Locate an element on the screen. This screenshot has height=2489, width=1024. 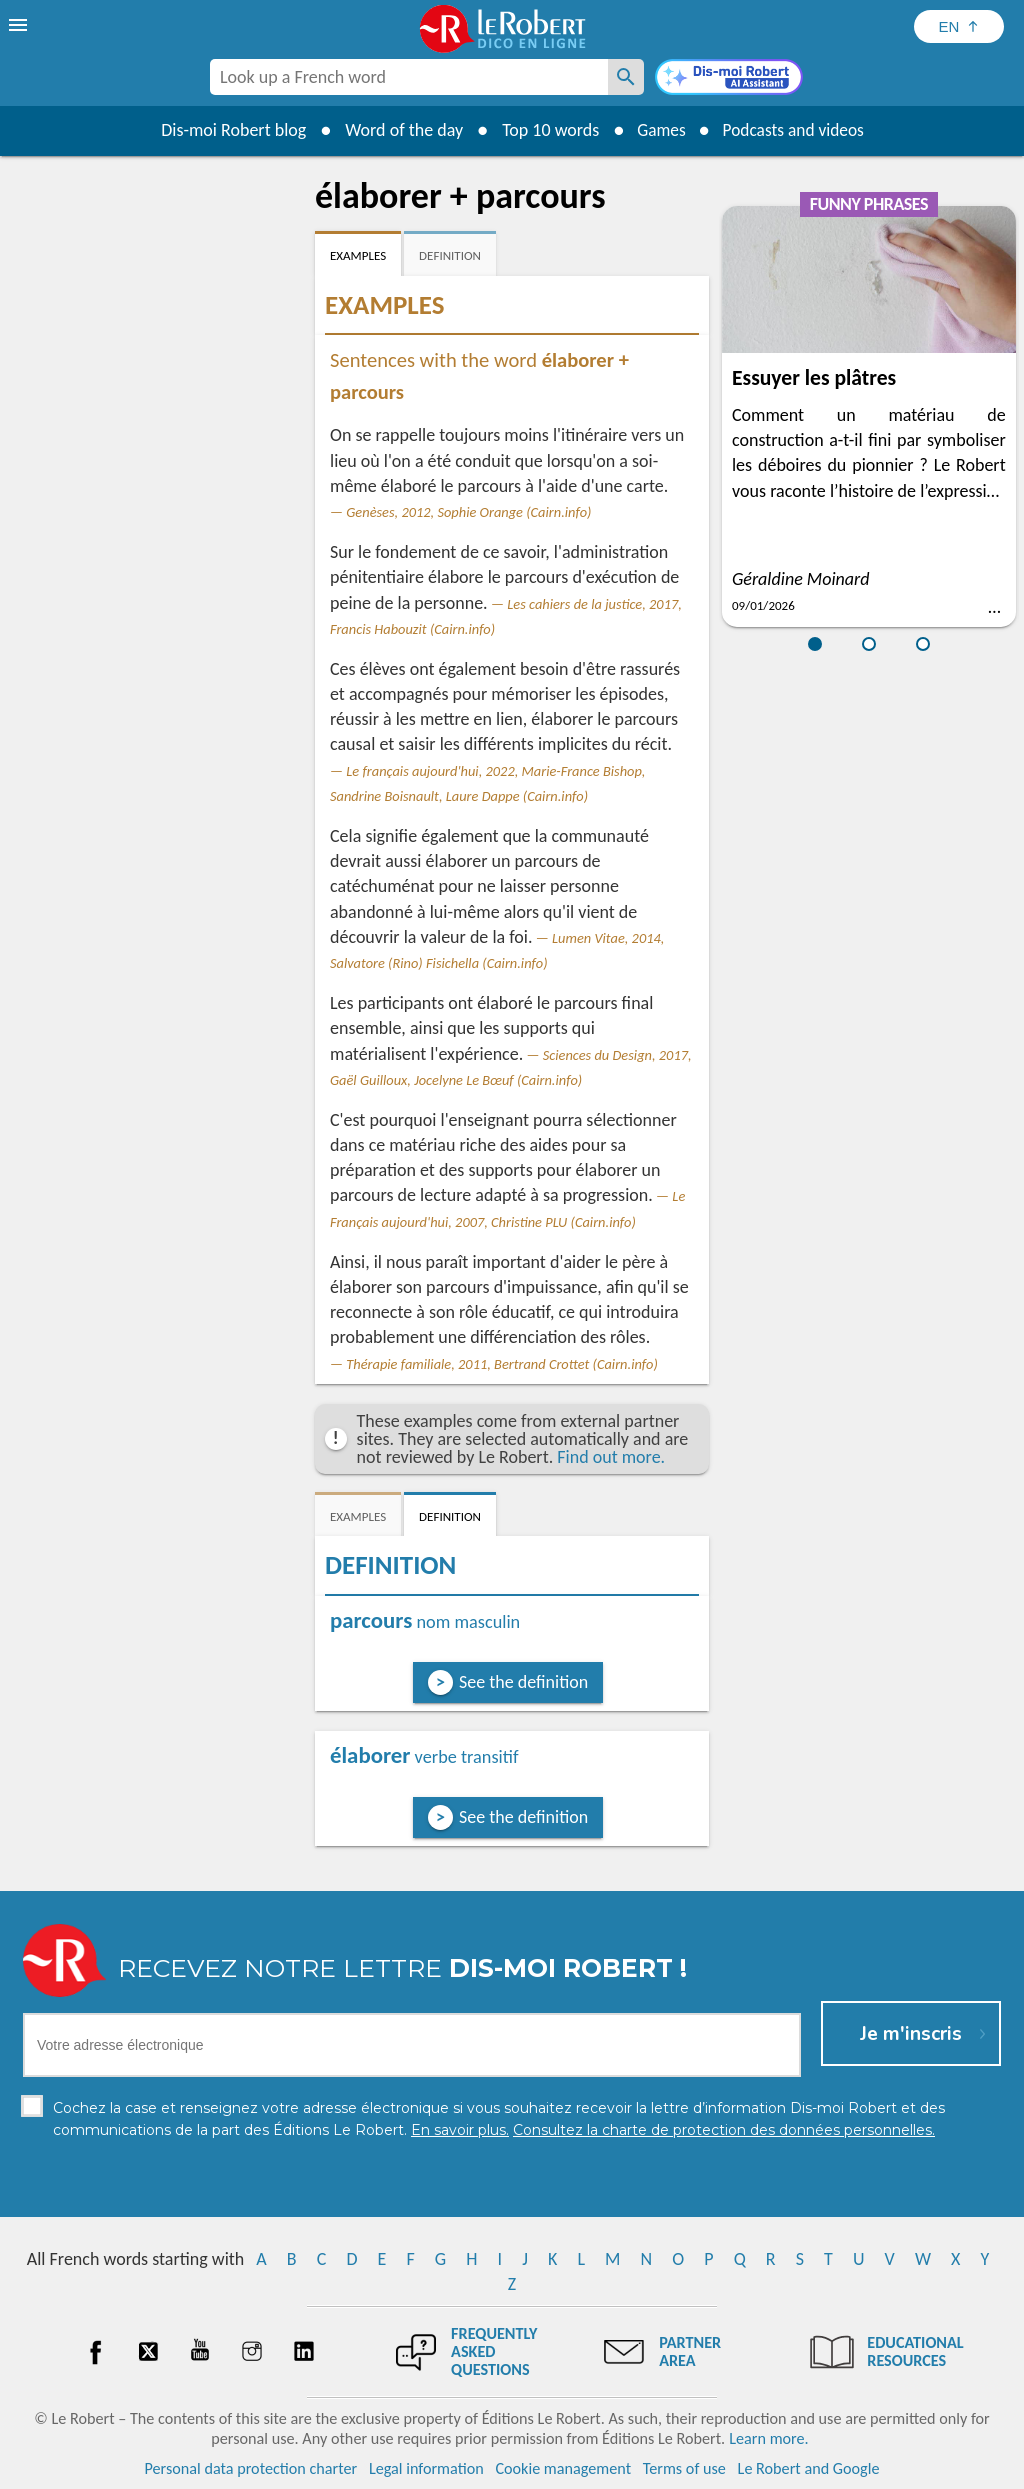
Thérapie familiale, 2011, Bertrand Crottet (Cairn.info) is located at coordinates (502, 1364).